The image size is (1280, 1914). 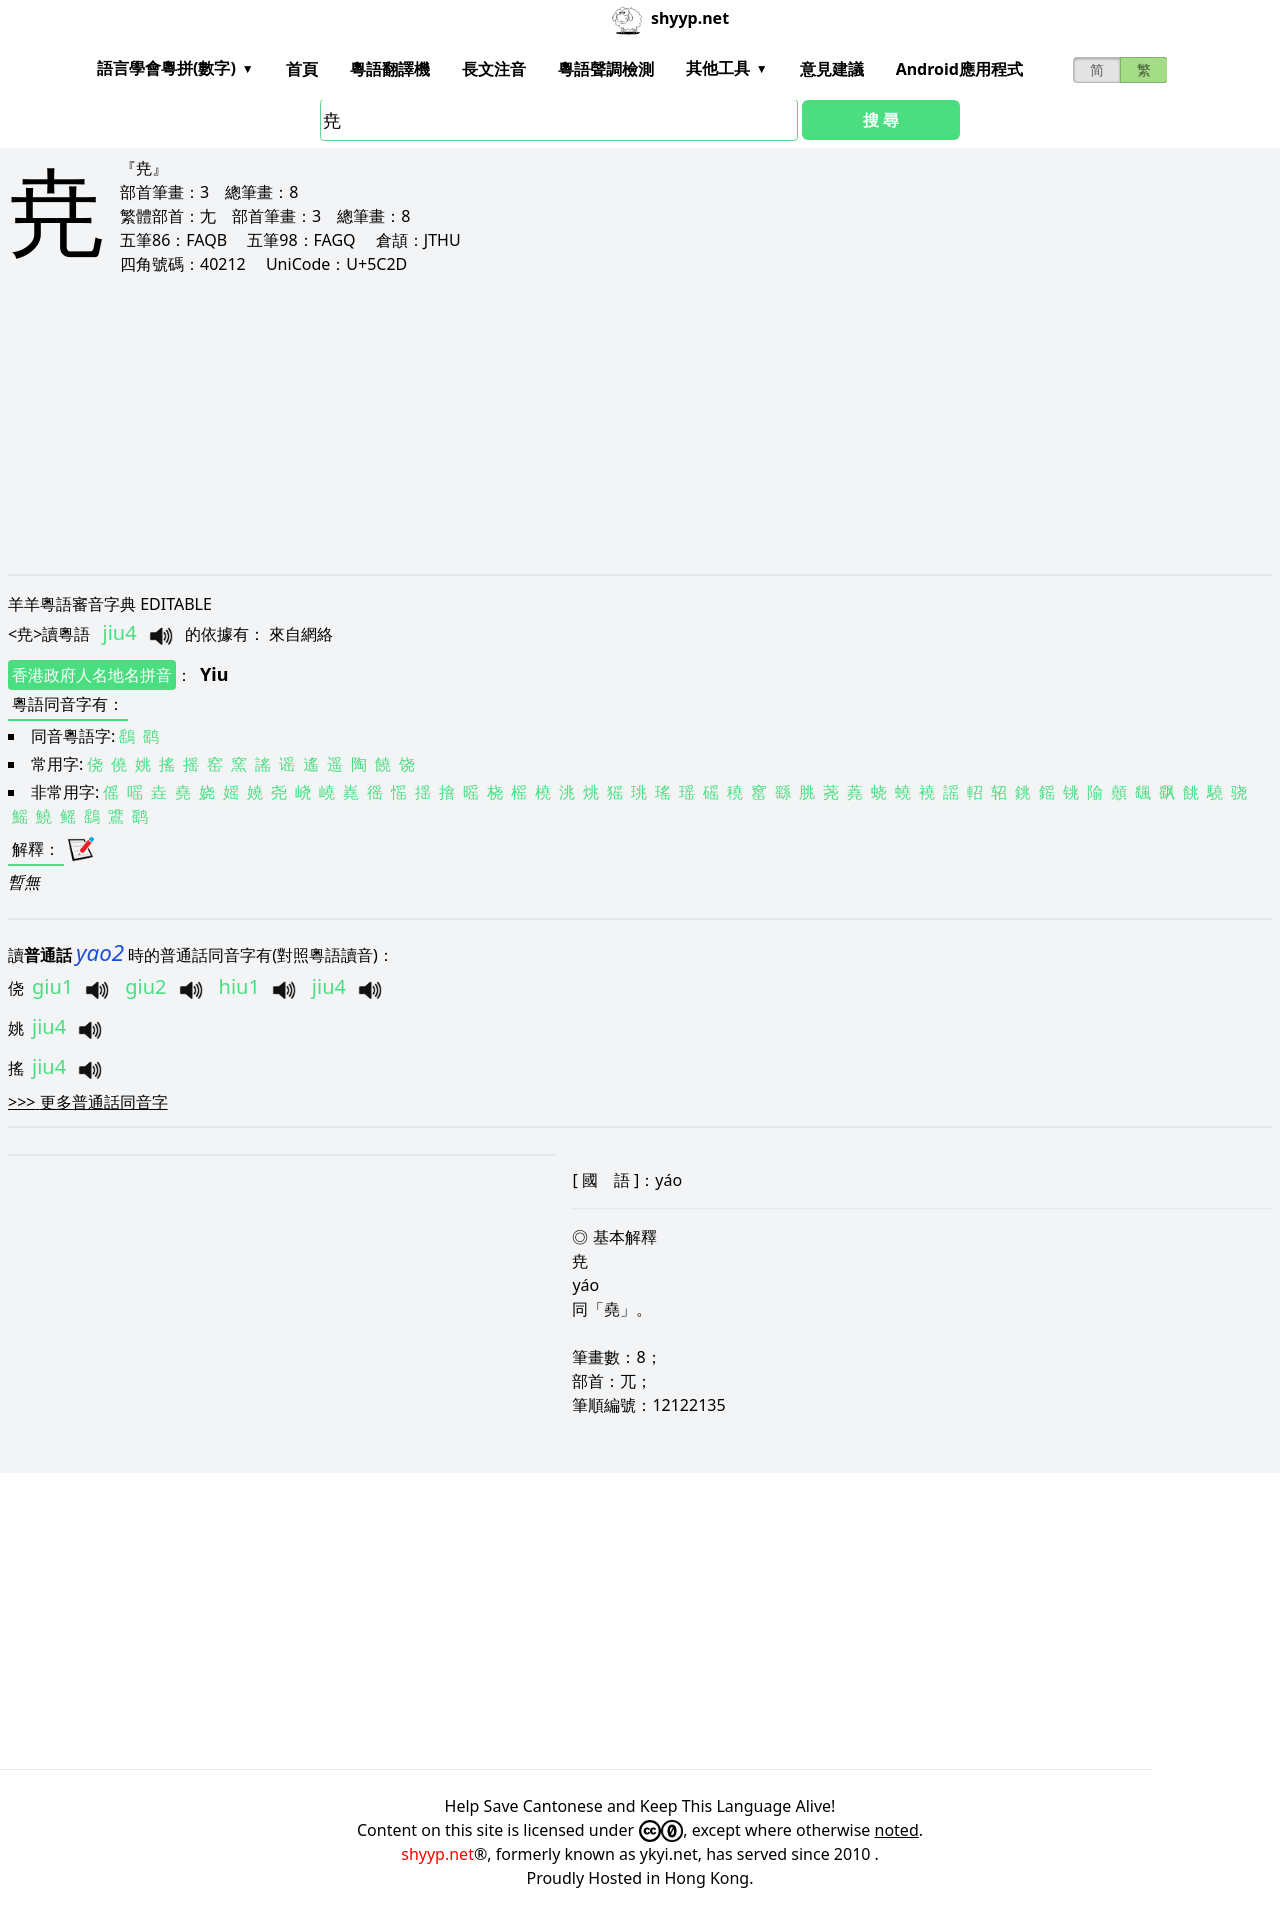 What do you see at coordinates (608, 424) in the screenshot?
I see `[Advertisement]` at bounding box center [608, 424].